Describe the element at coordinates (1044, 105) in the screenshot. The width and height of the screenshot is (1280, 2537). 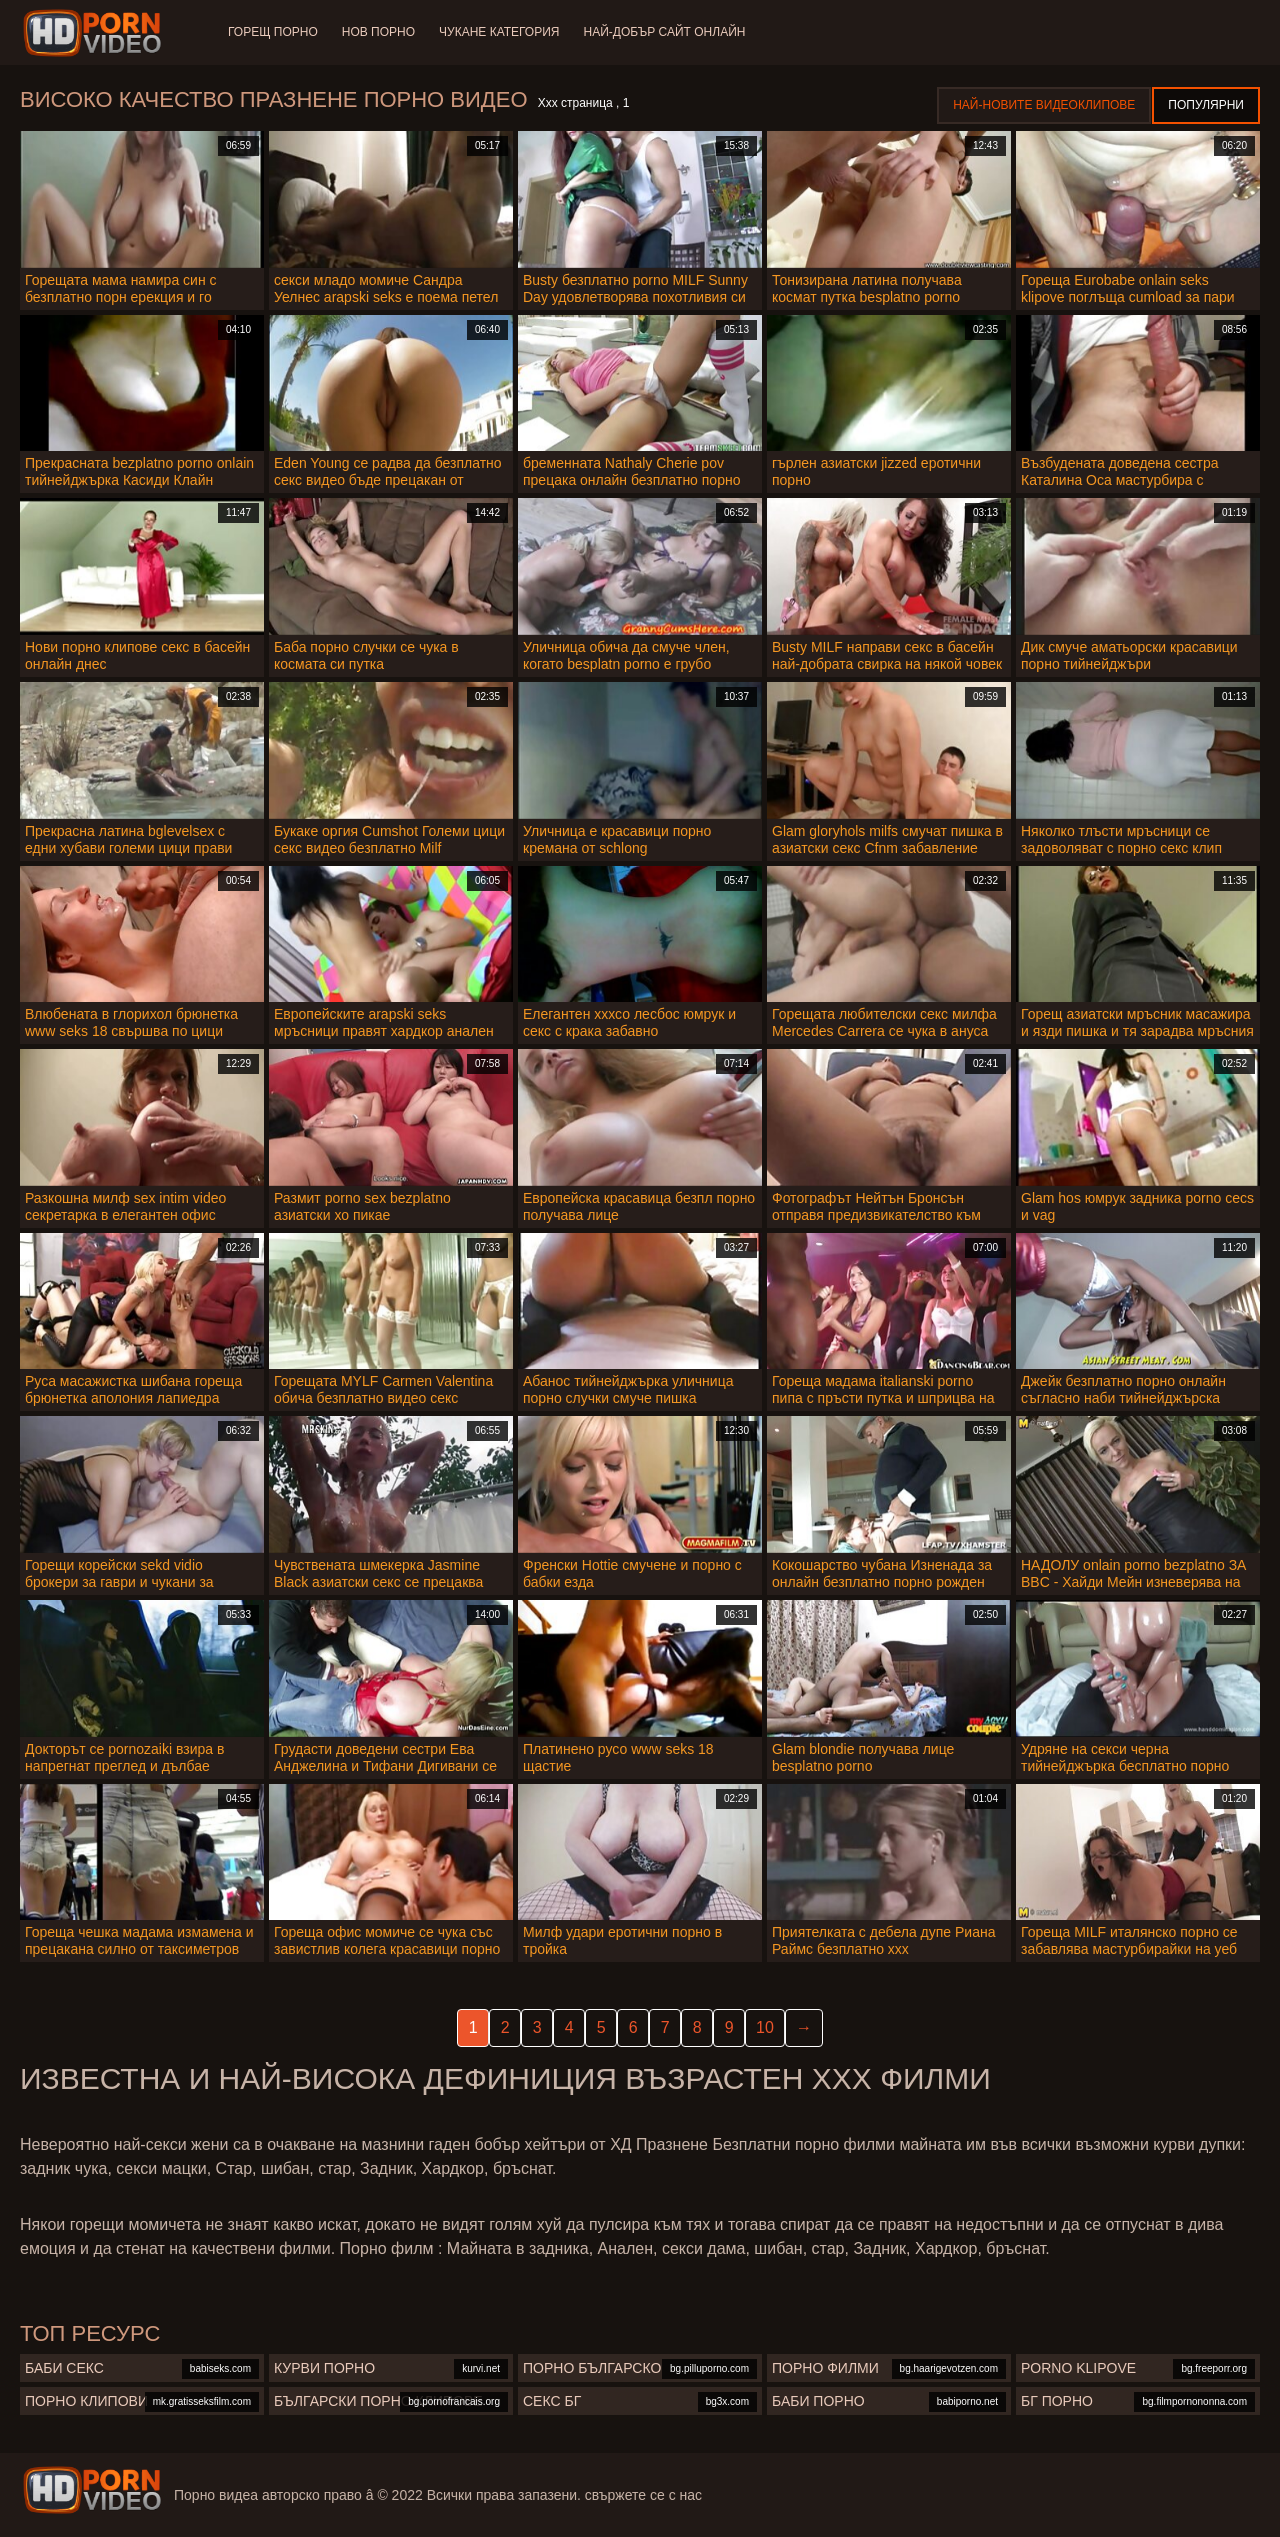
I see `Най-новите видеоклипове` at that location.